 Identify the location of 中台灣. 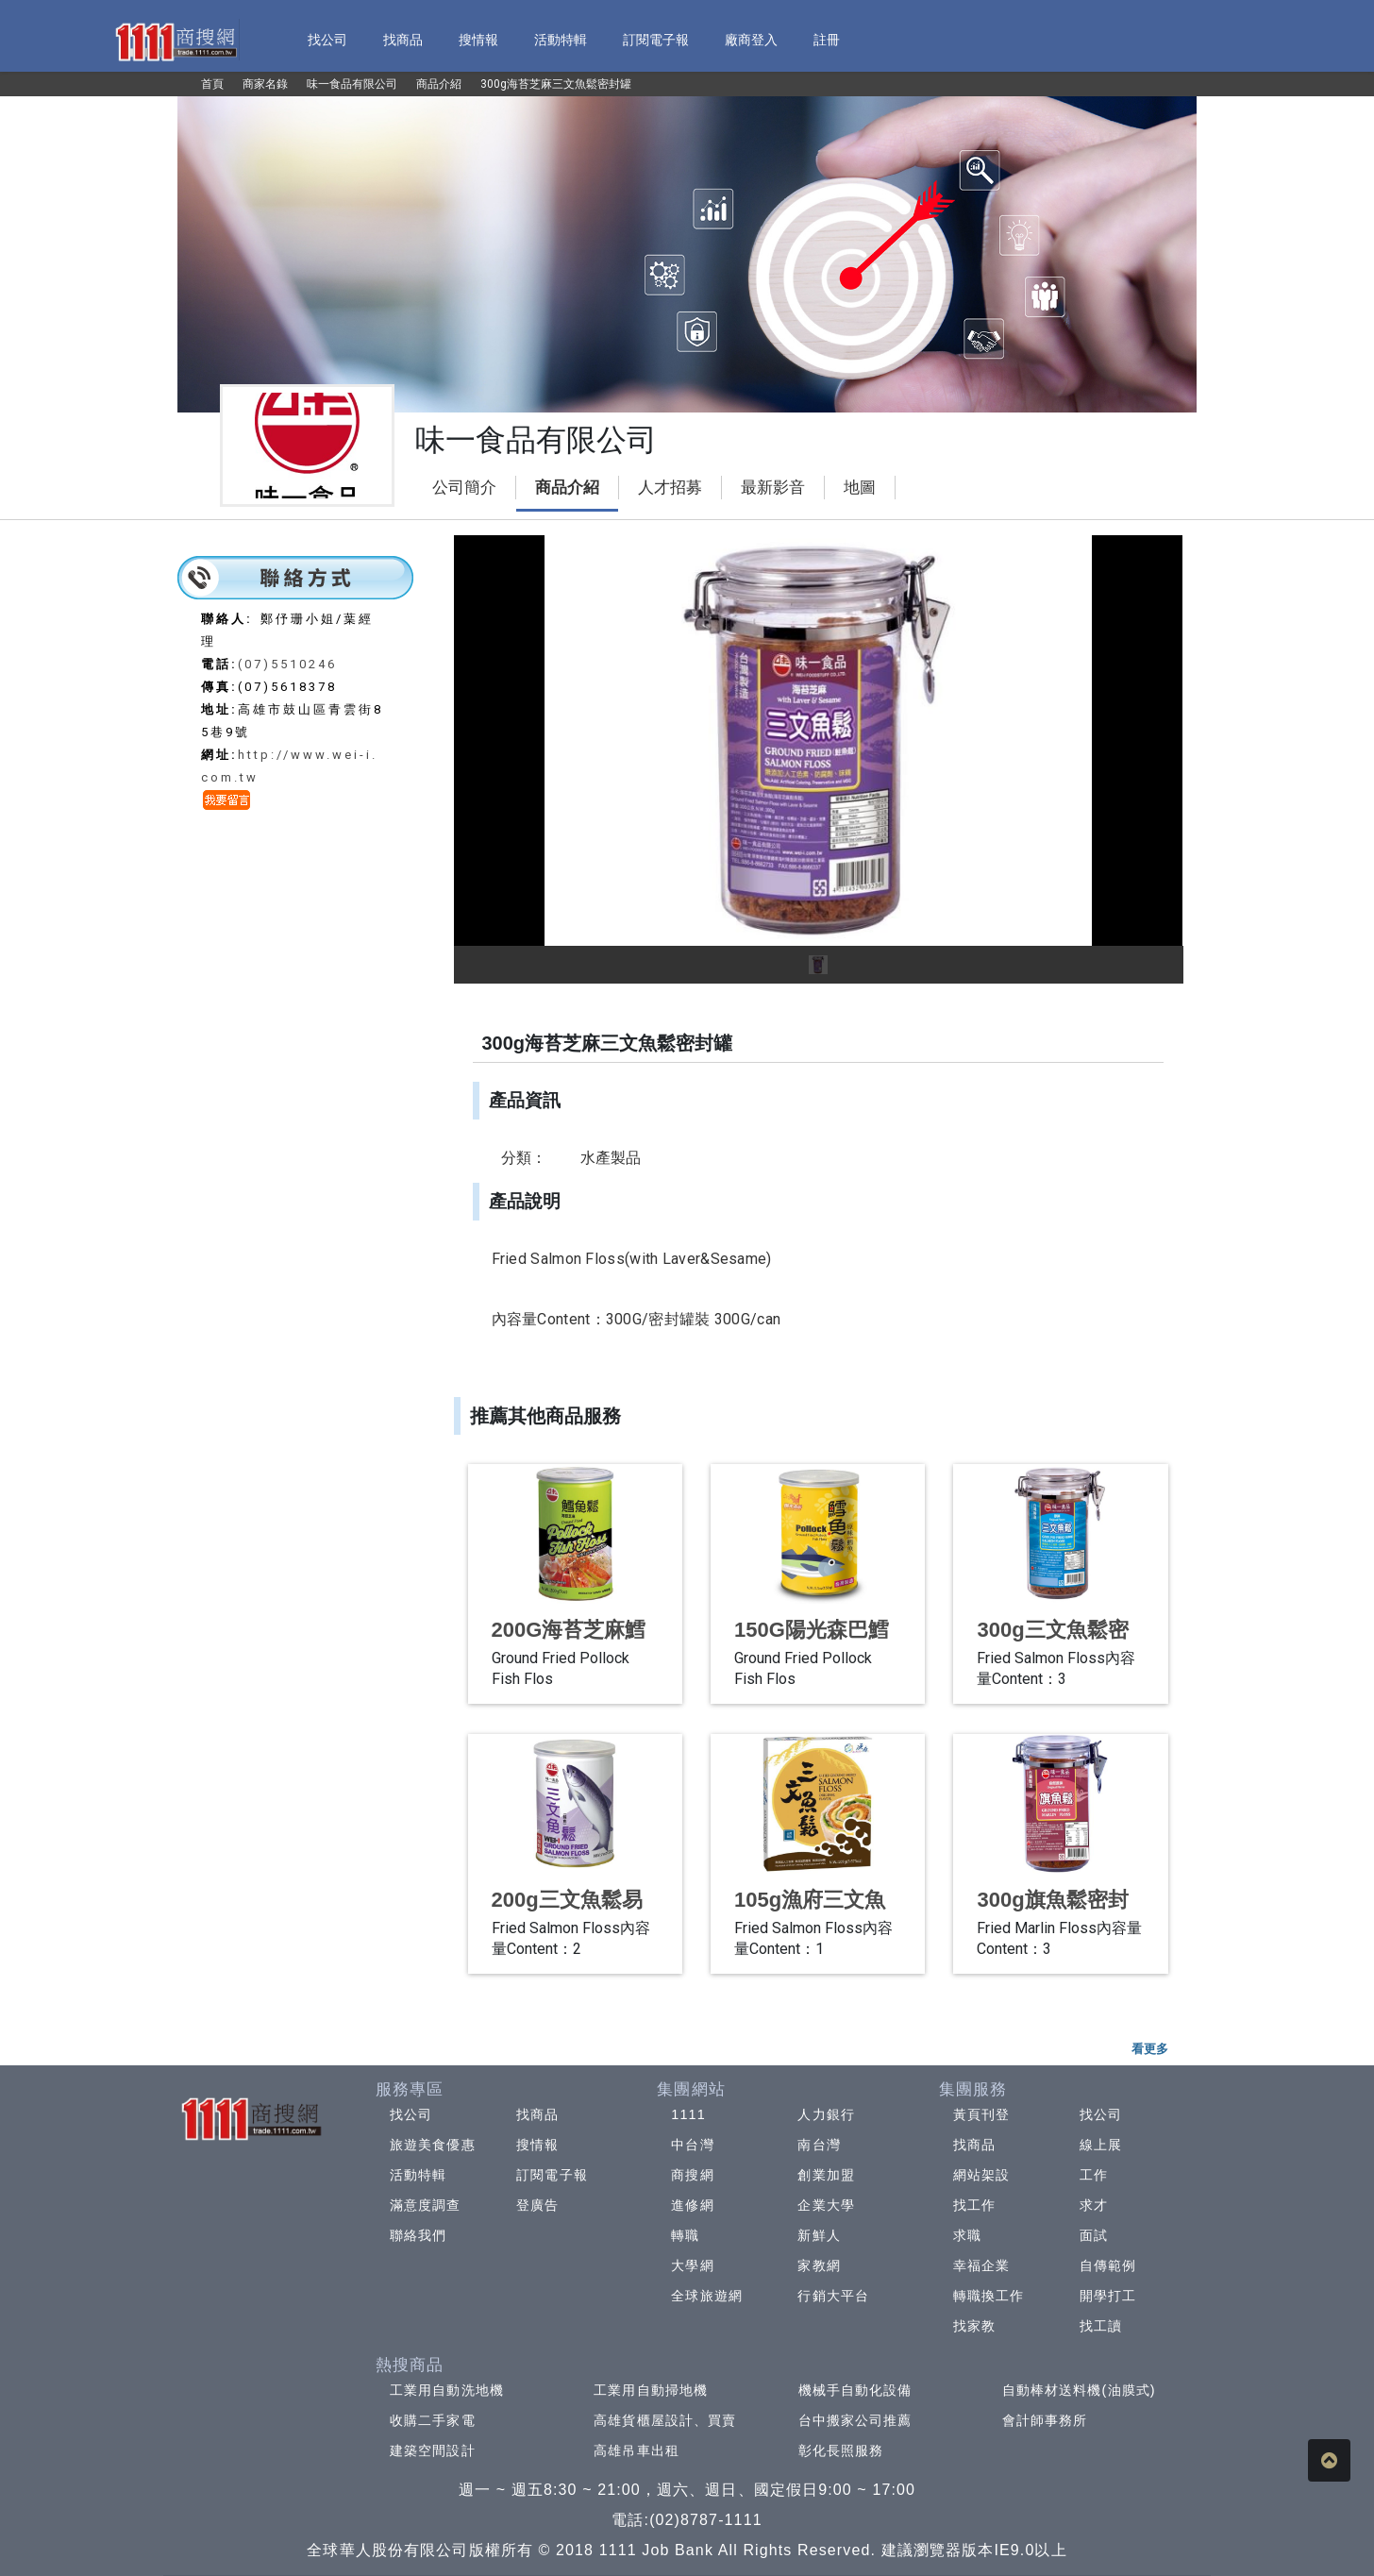
(692, 2144).